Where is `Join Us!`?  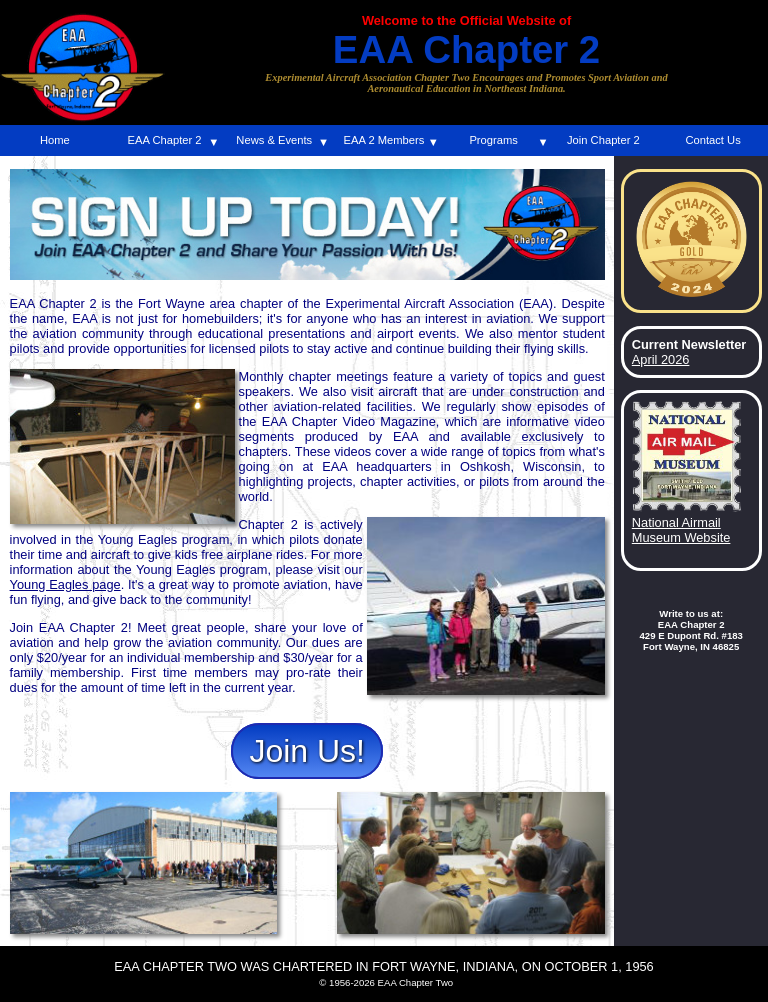 Join Us! is located at coordinates (307, 751).